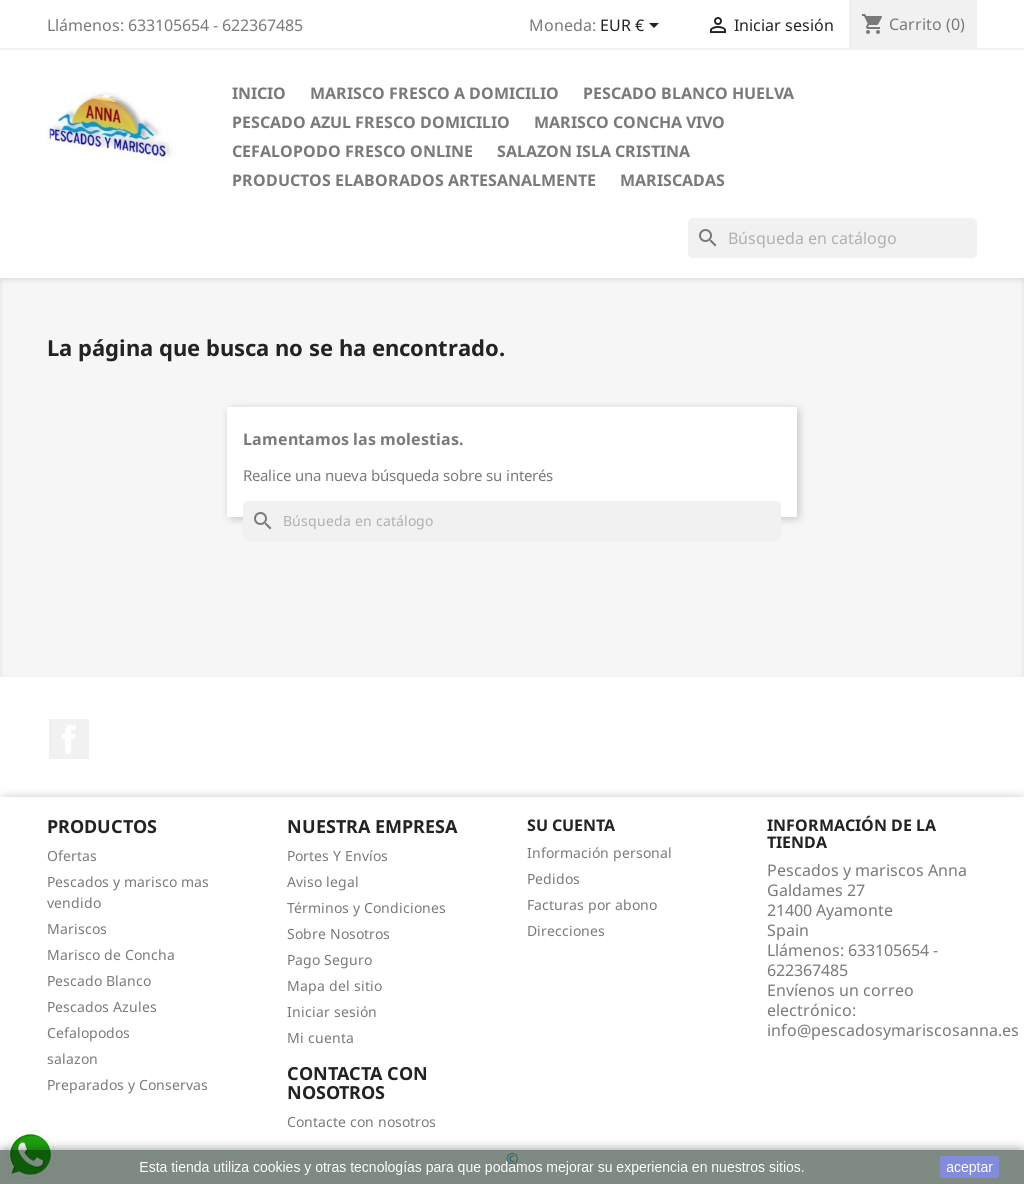 This screenshot has height=1184, width=1024. Describe the element at coordinates (334, 985) in the screenshot. I see `Mapa del sitio` at that location.